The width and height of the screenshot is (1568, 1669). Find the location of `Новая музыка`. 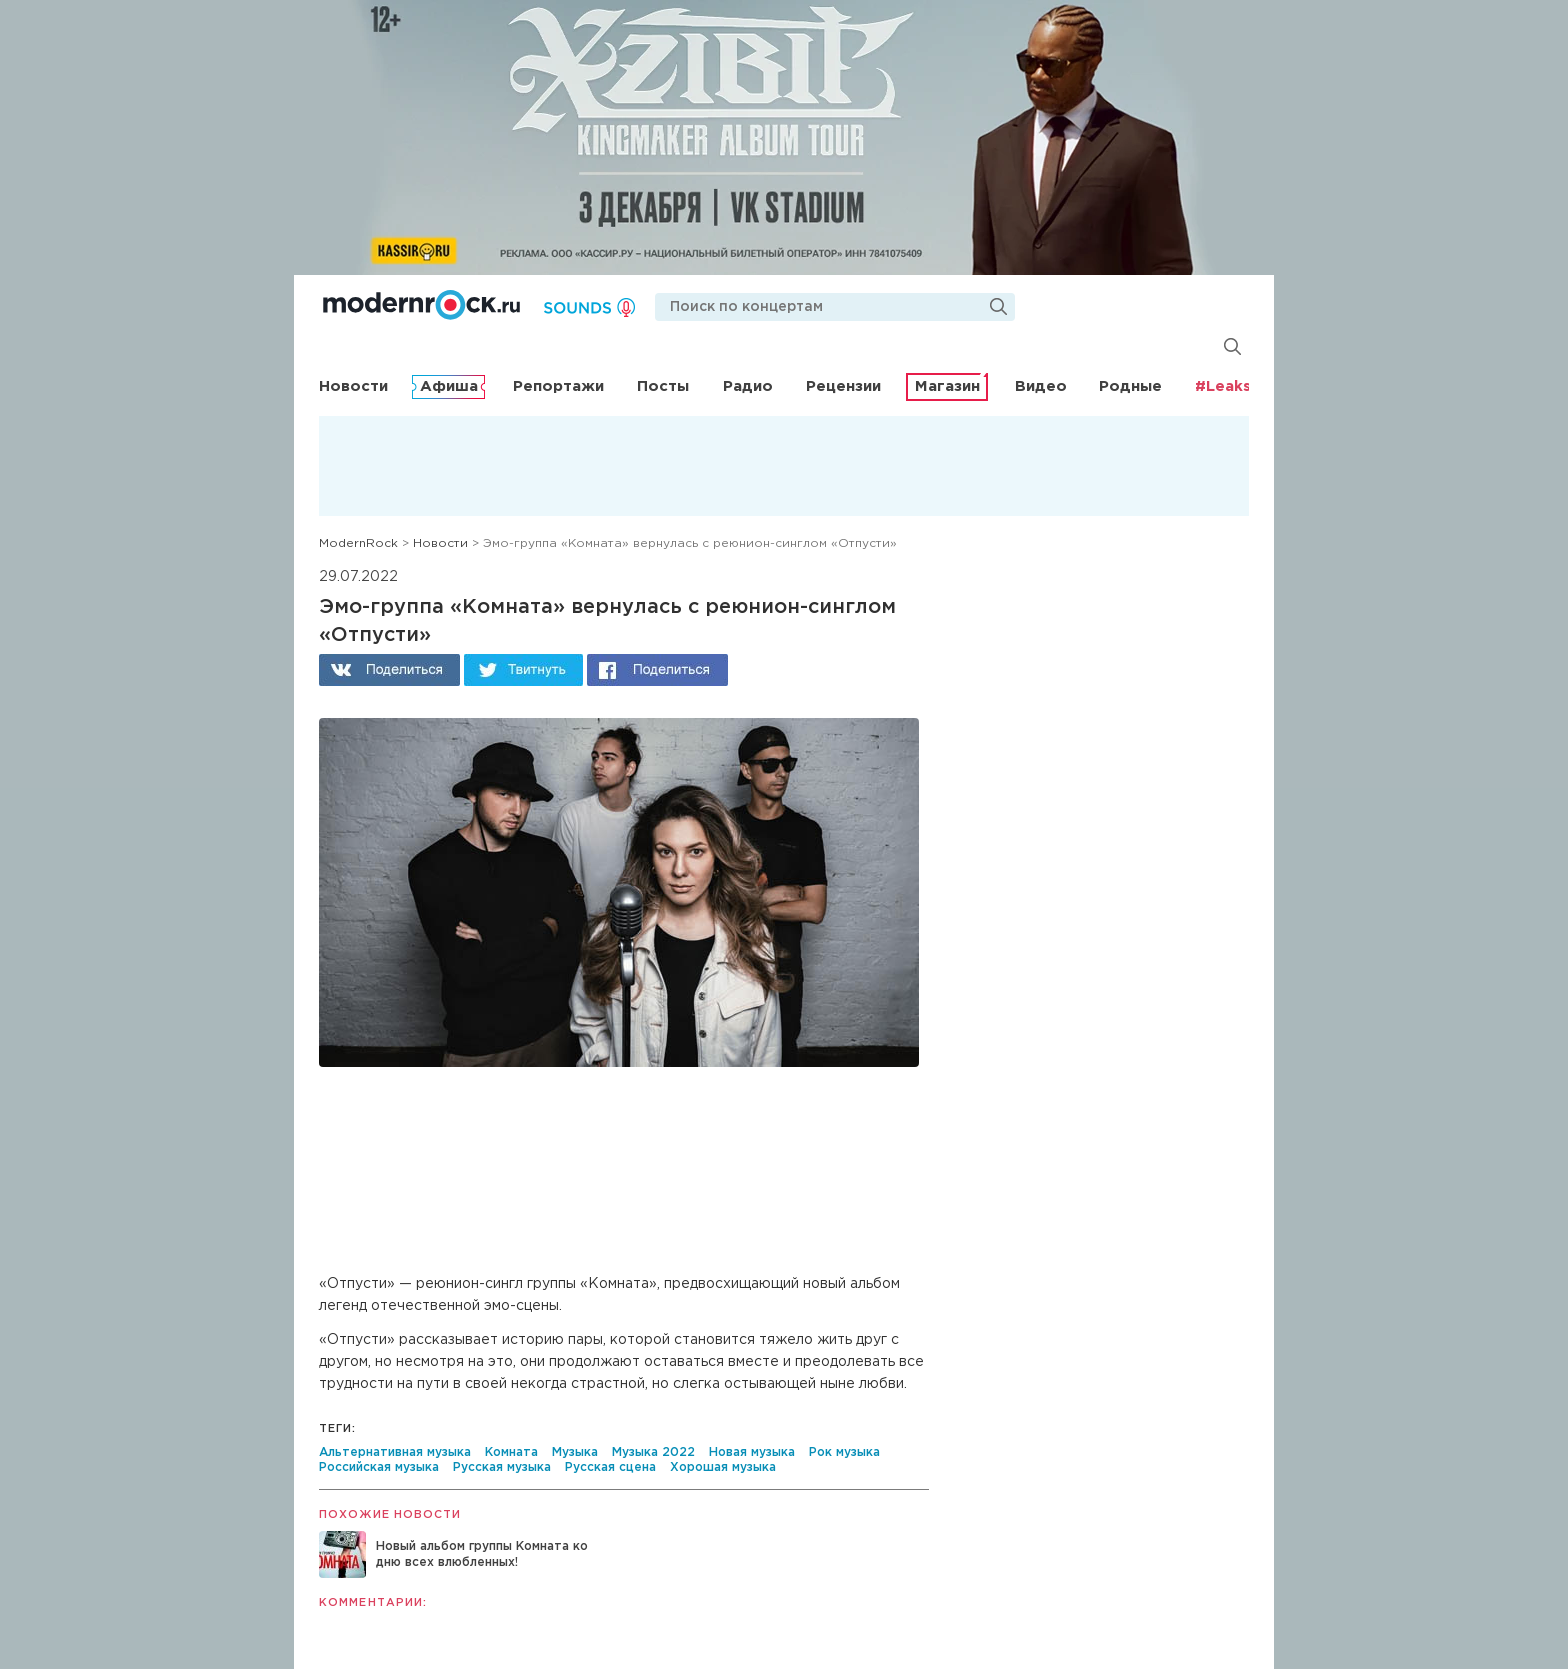

Новая музыка is located at coordinates (752, 1452).